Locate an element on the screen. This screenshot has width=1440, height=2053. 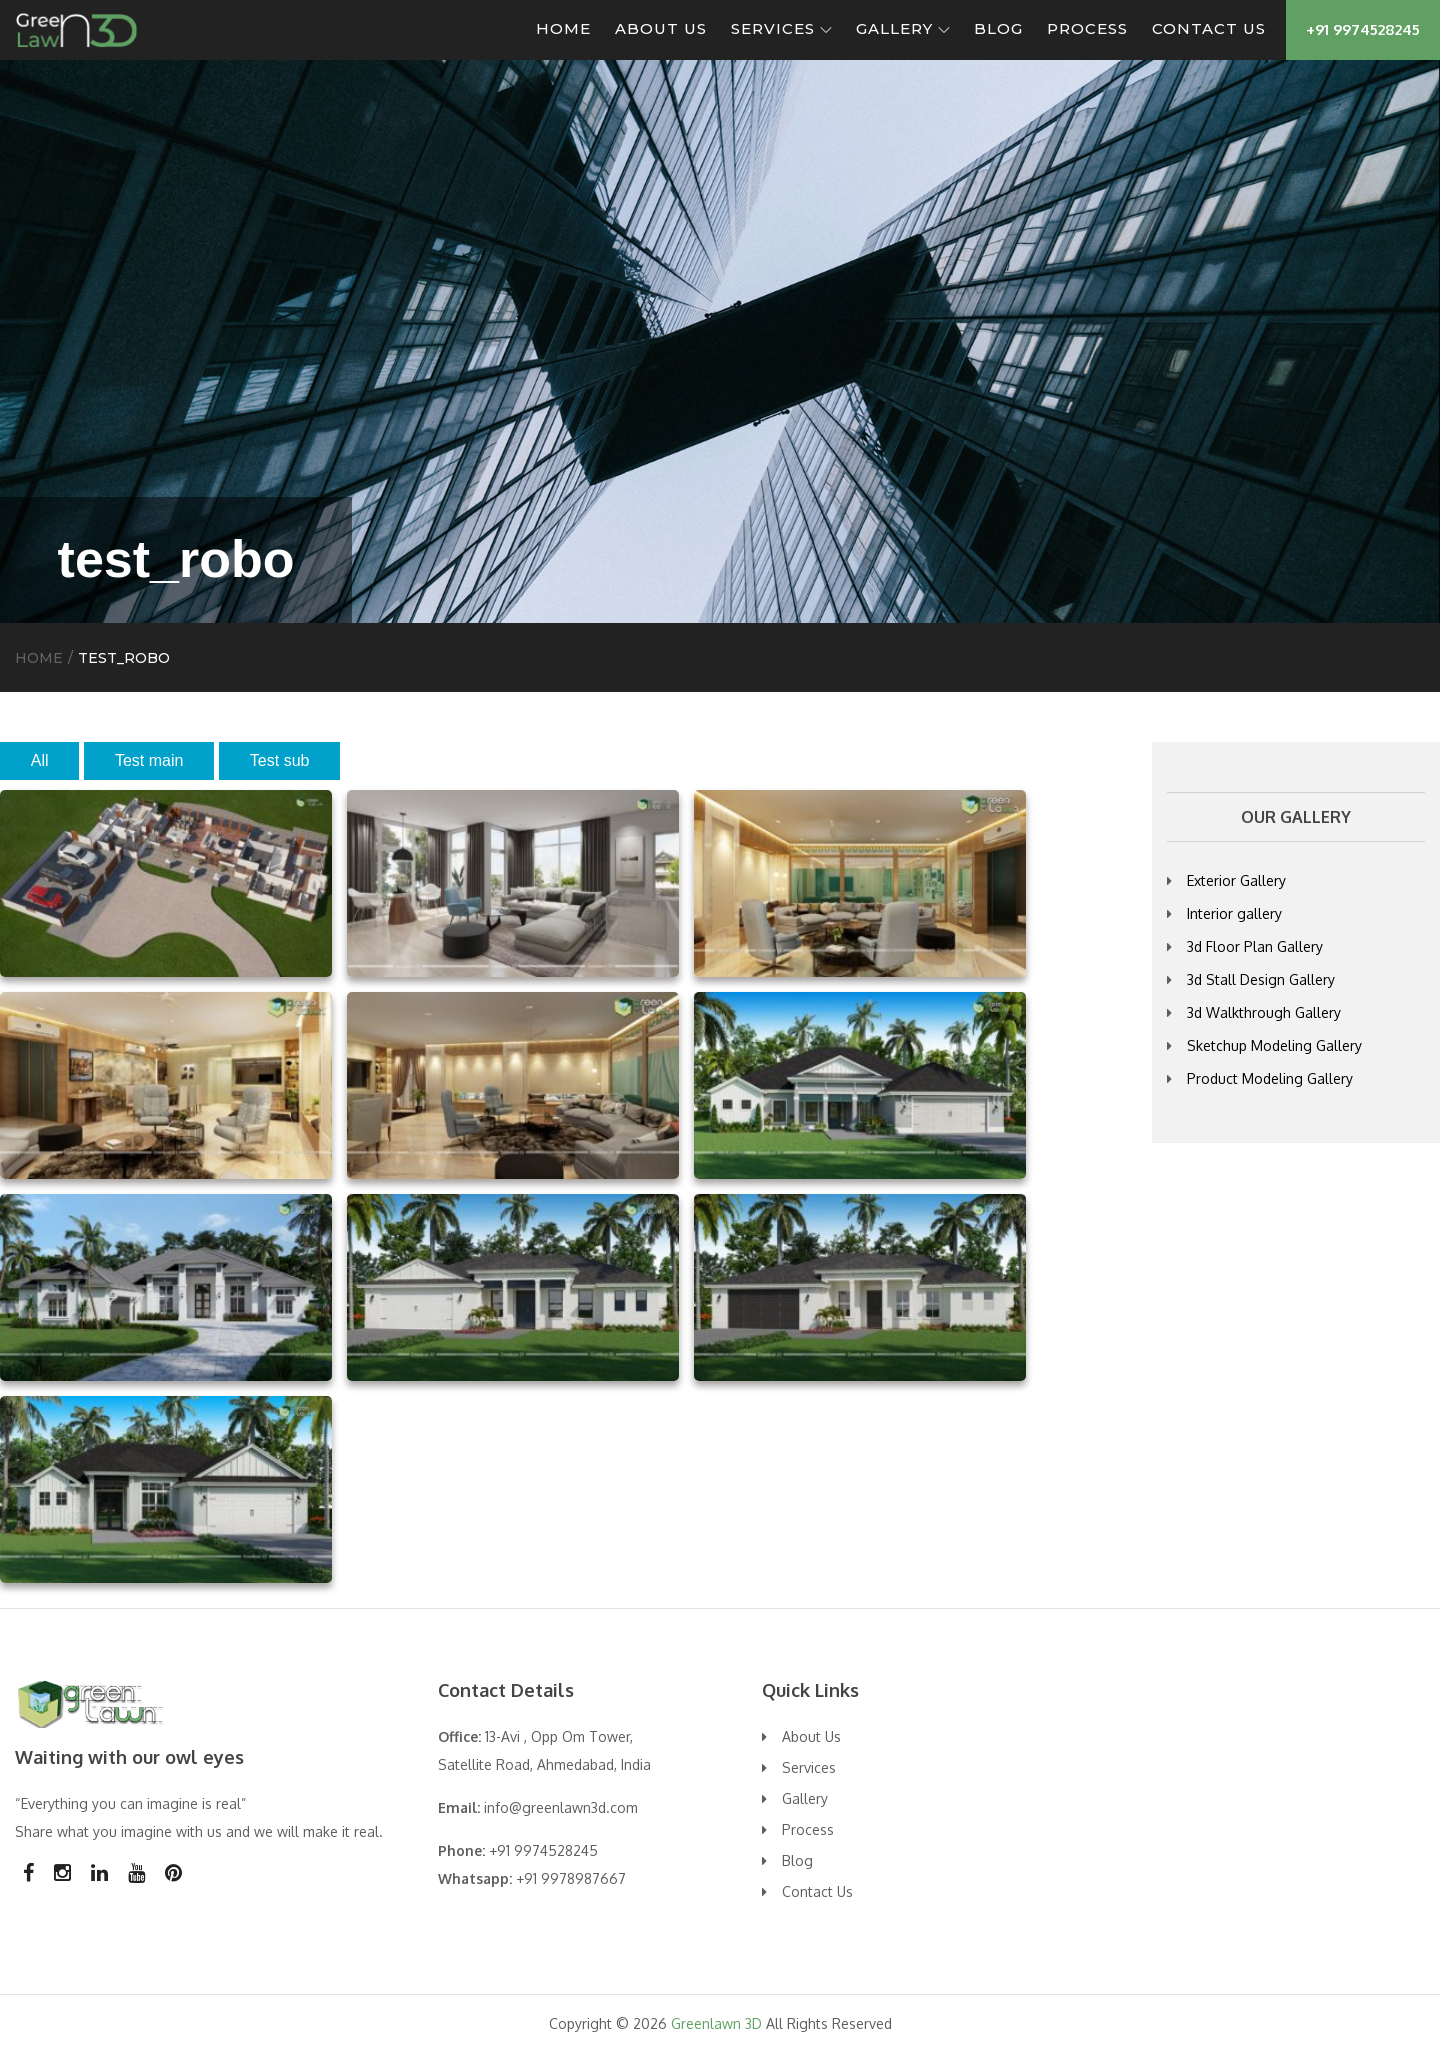
Process is located at coordinates (1087, 28).